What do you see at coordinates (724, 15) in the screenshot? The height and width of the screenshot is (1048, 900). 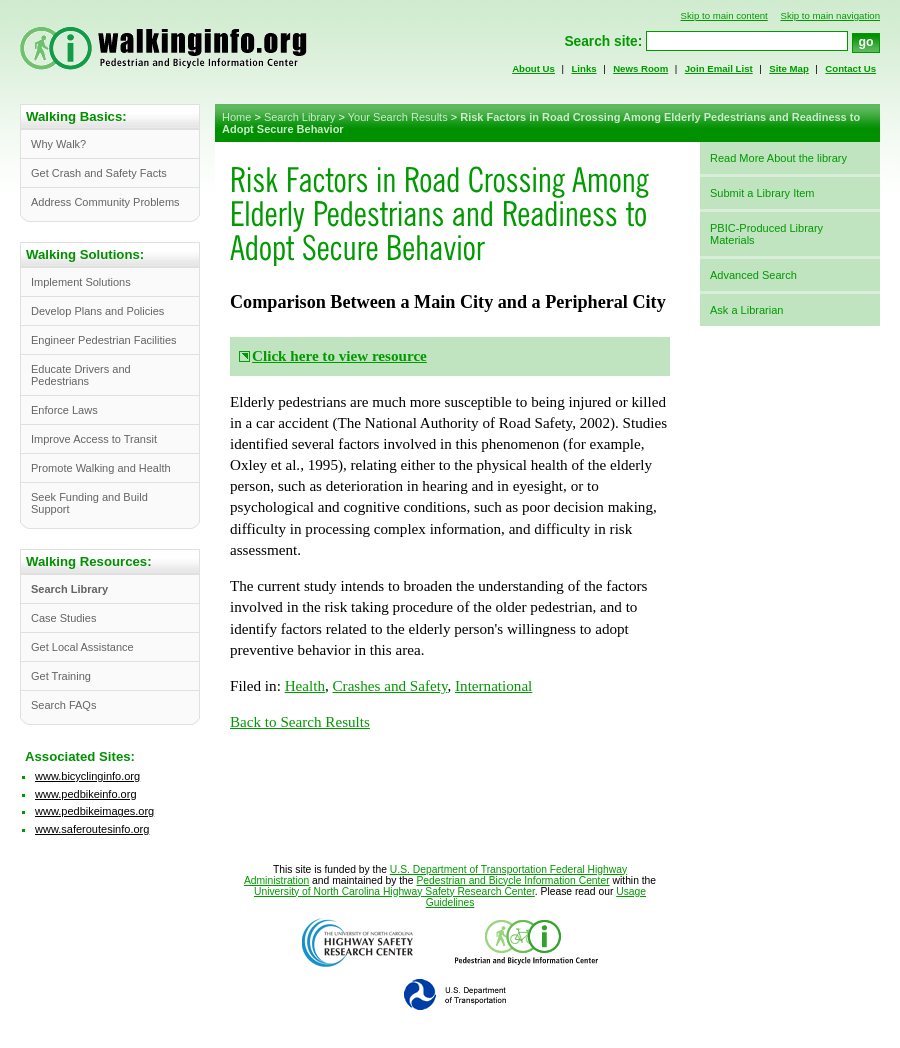 I see `Skip to main content` at bounding box center [724, 15].